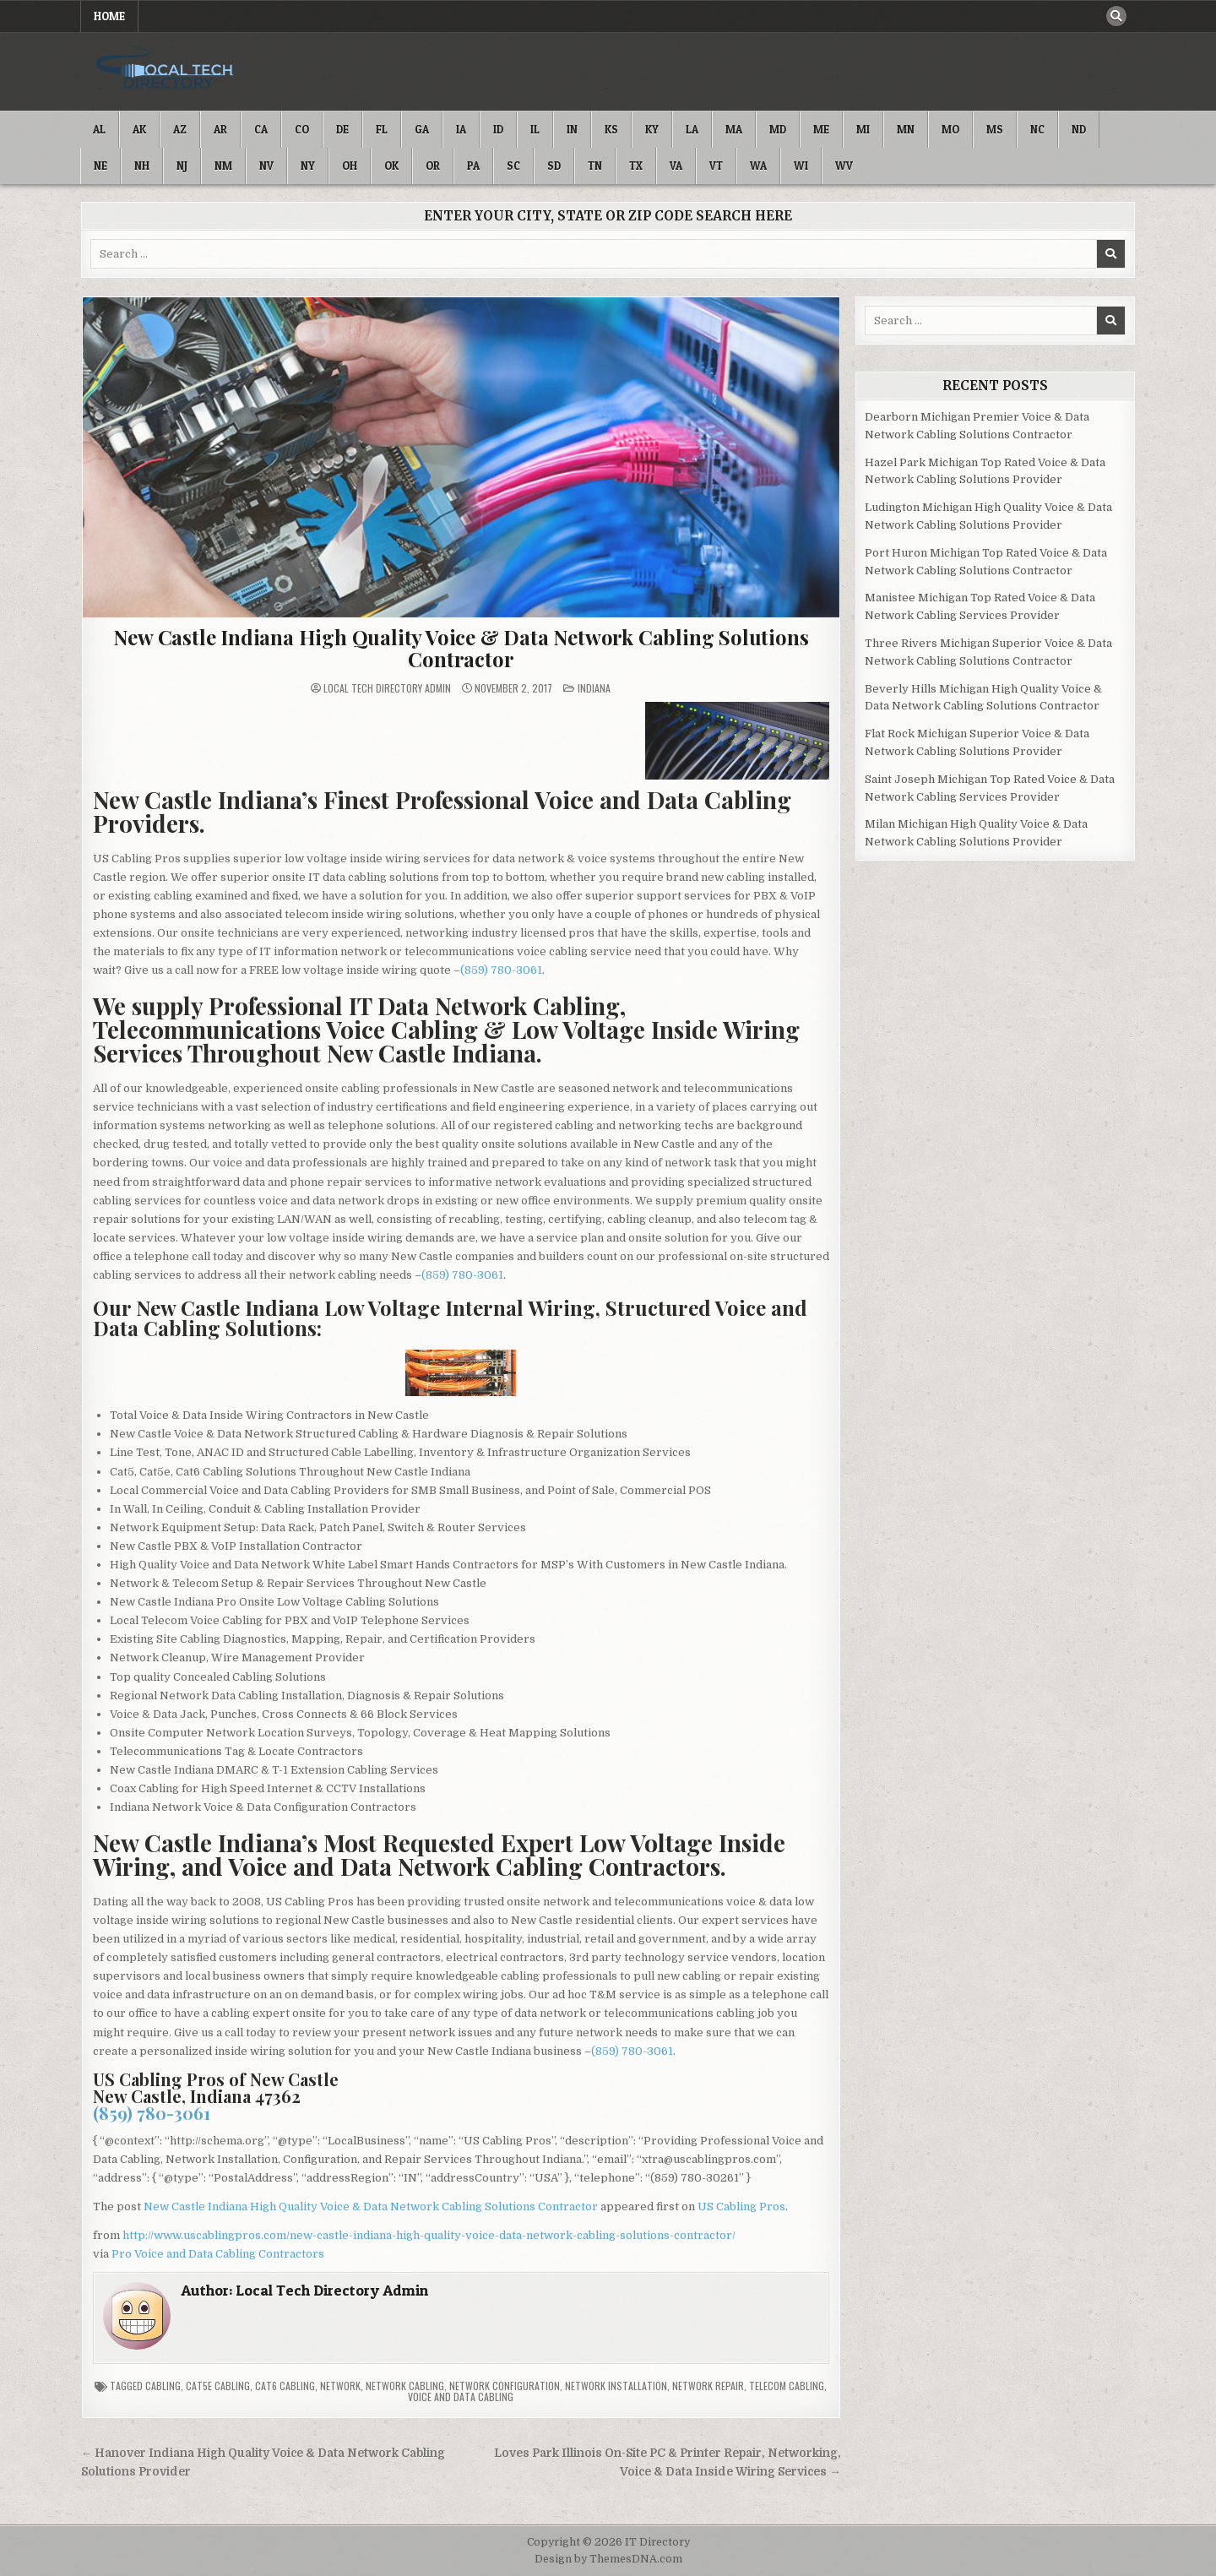 This screenshot has width=1216, height=2576. What do you see at coordinates (109, 16) in the screenshot?
I see `Home` at bounding box center [109, 16].